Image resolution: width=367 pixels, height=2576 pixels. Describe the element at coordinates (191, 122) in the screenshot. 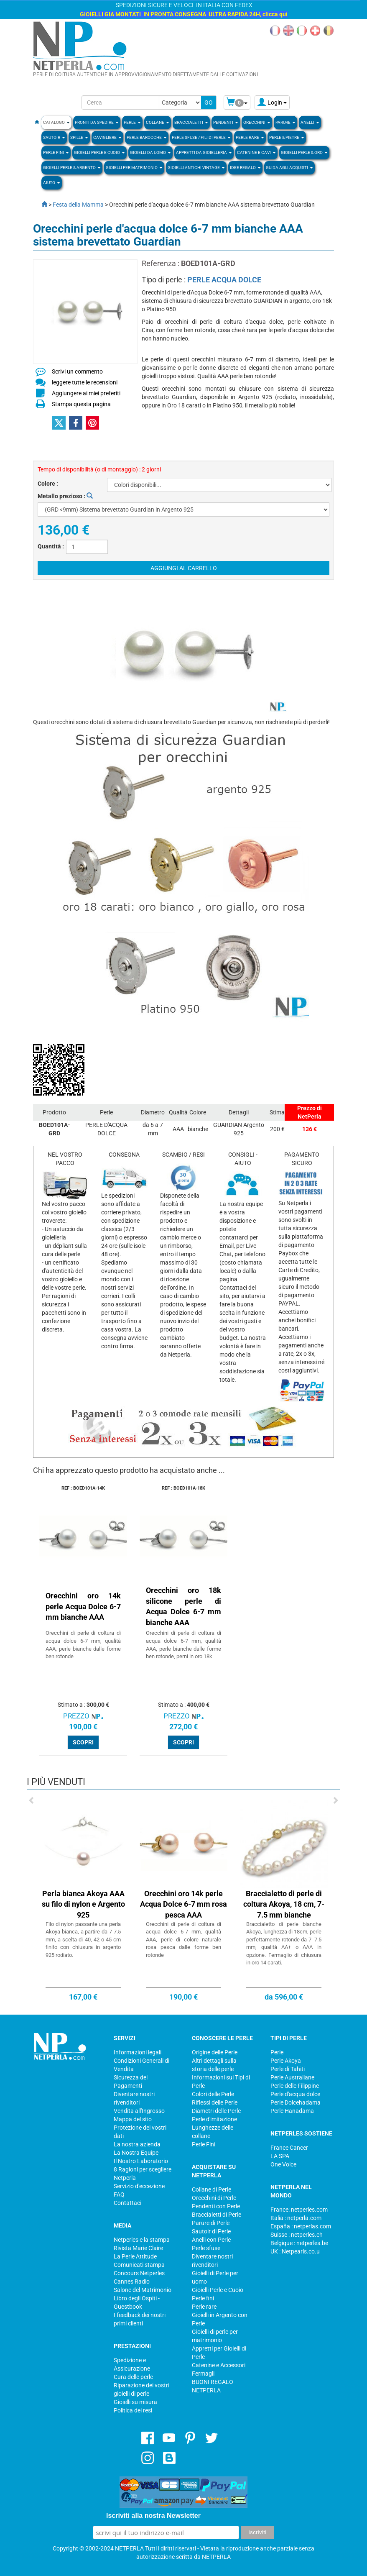

I see `BRACCIALETTI [button]` at that location.